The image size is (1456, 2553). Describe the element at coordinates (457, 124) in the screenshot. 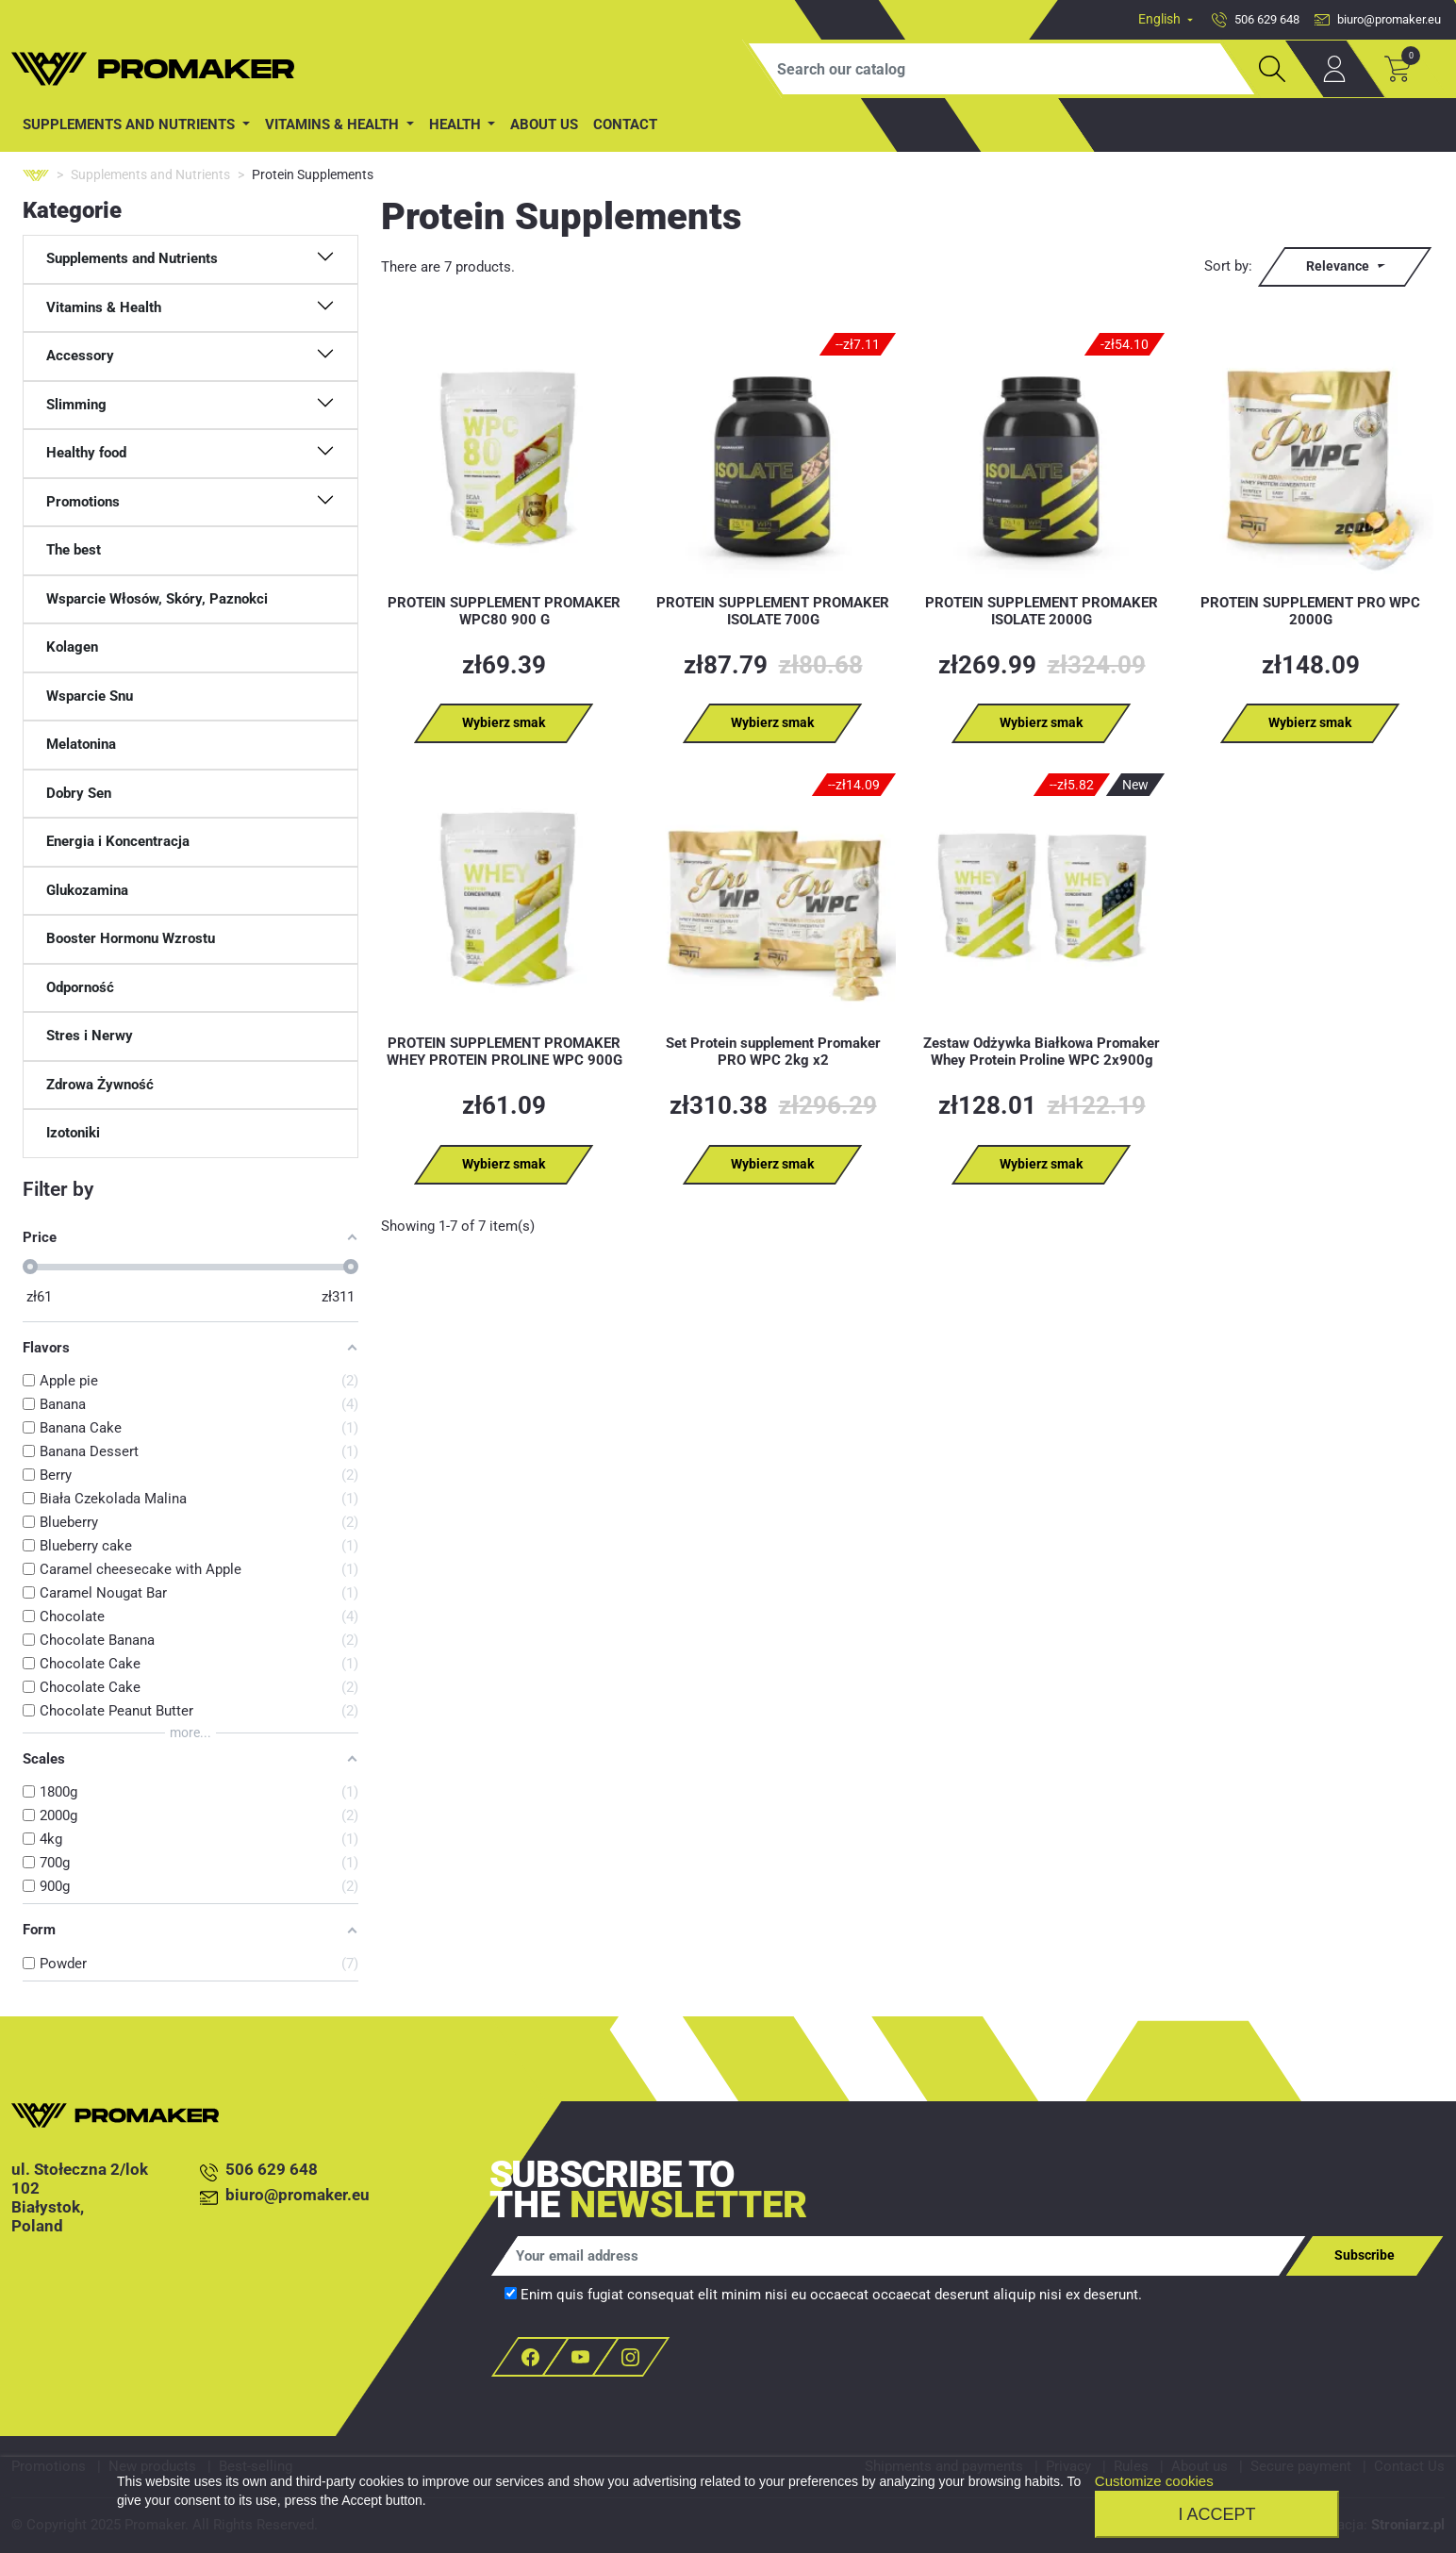

I see `Health [button]` at that location.